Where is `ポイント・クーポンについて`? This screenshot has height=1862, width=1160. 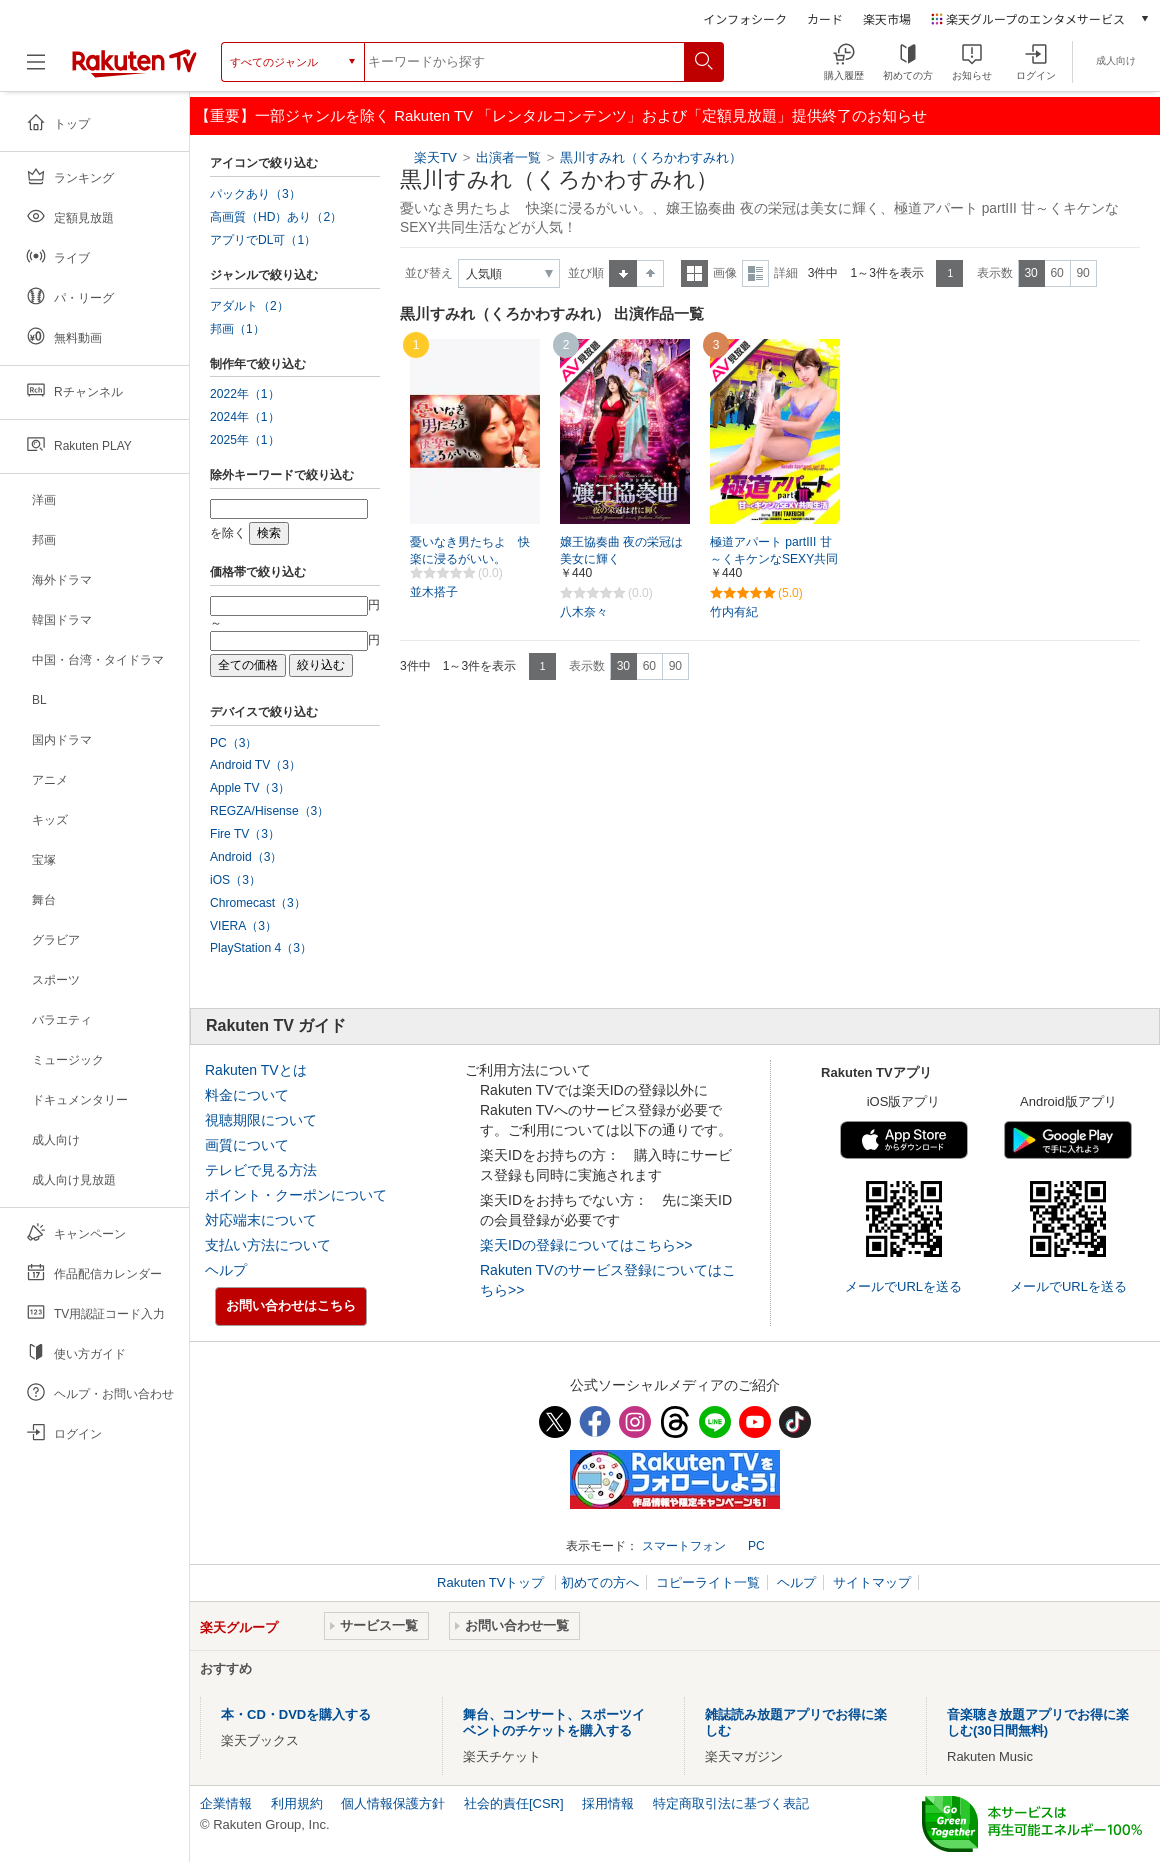 ポイント・クーポンについて is located at coordinates (296, 1195).